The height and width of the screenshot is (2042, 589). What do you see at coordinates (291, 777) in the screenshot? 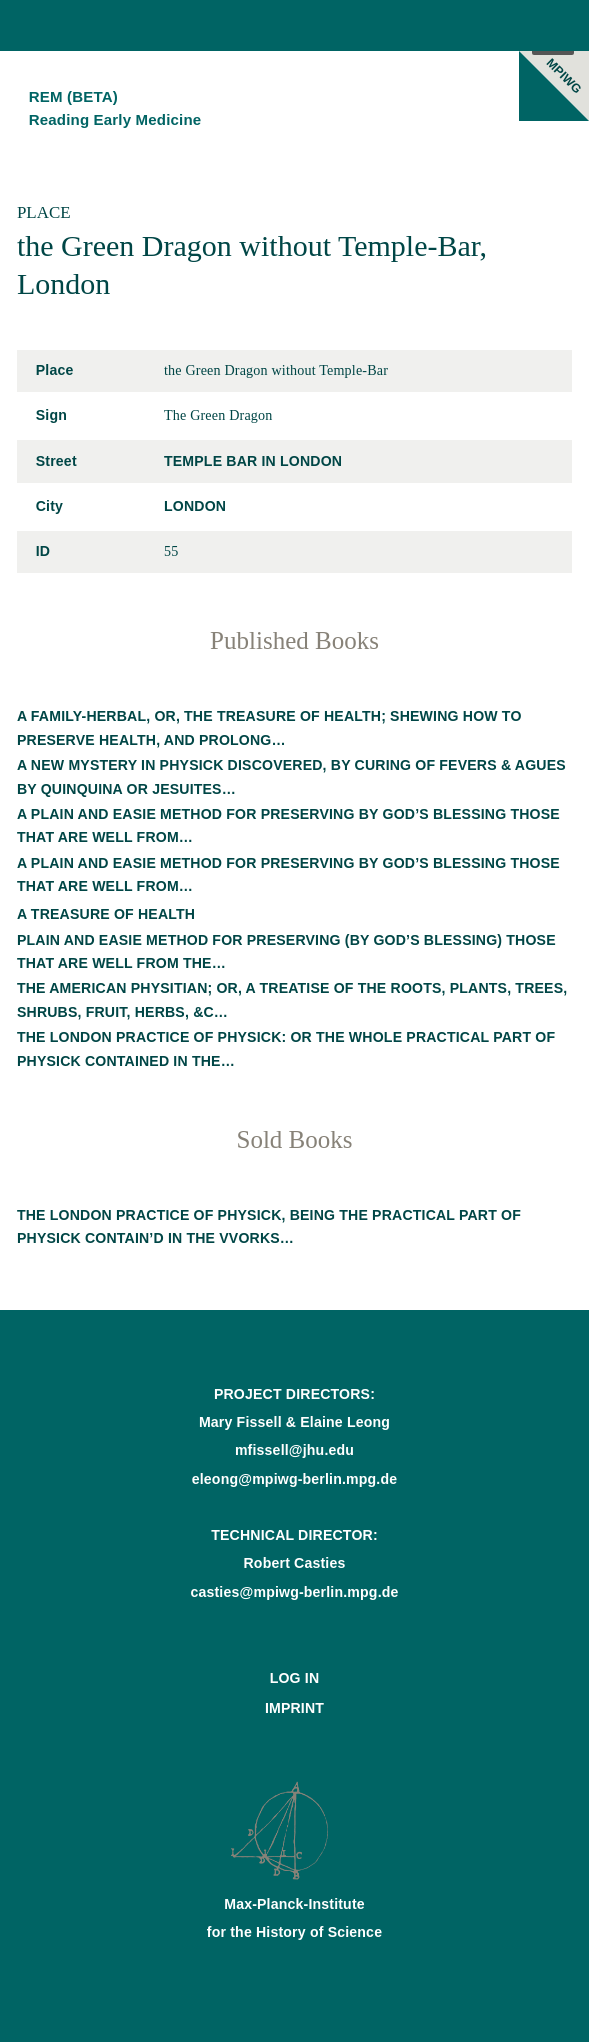
I see `A new mystery in physick discovered, by curing of fevers & agues by quinquina or Jesuites…` at bounding box center [291, 777].